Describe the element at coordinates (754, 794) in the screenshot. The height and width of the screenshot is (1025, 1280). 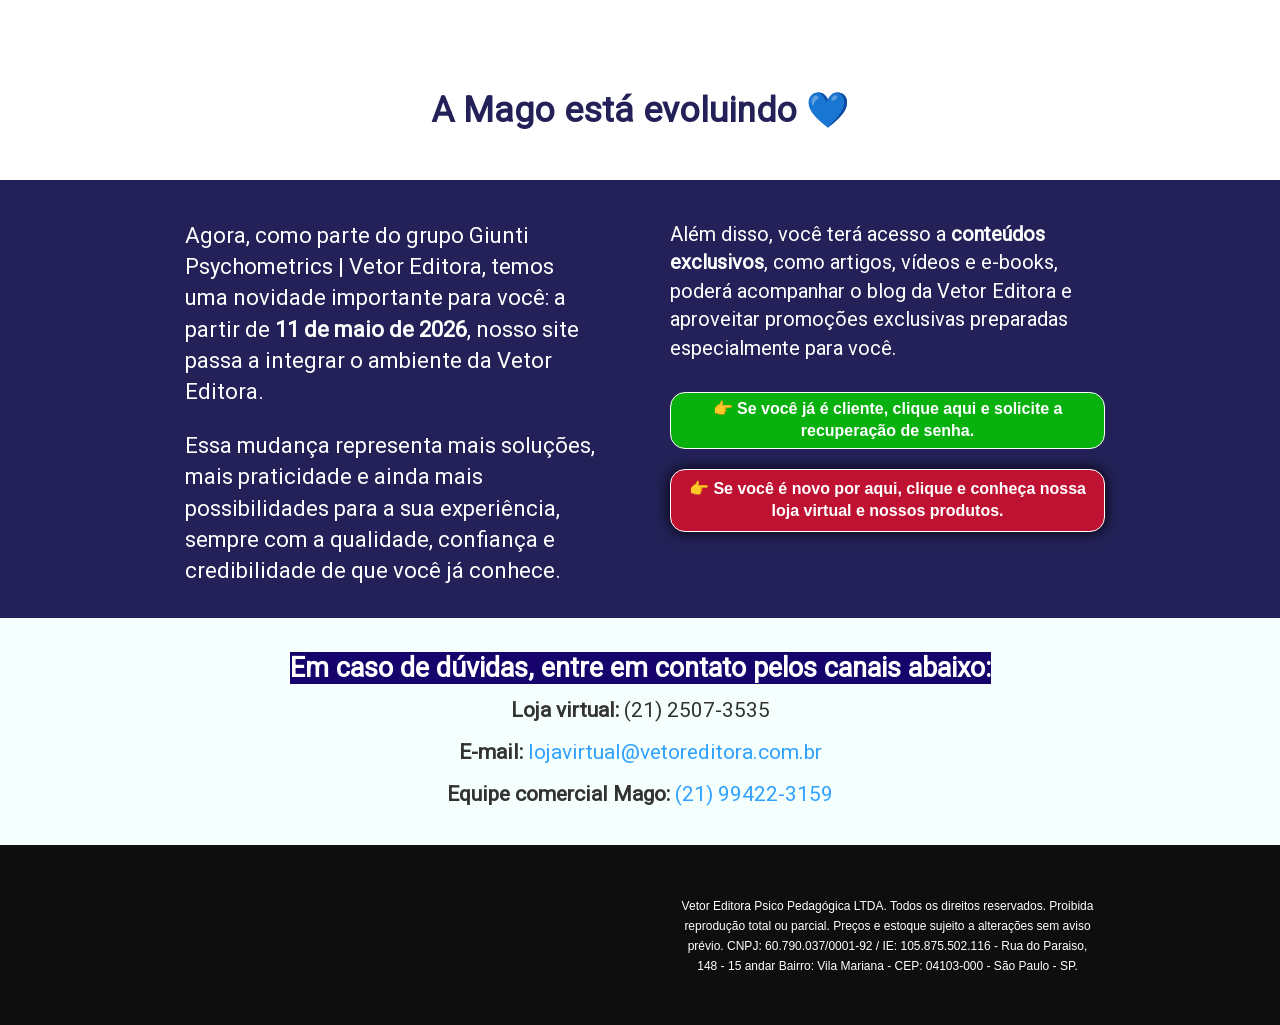
I see `(21) 99422-3159` at that location.